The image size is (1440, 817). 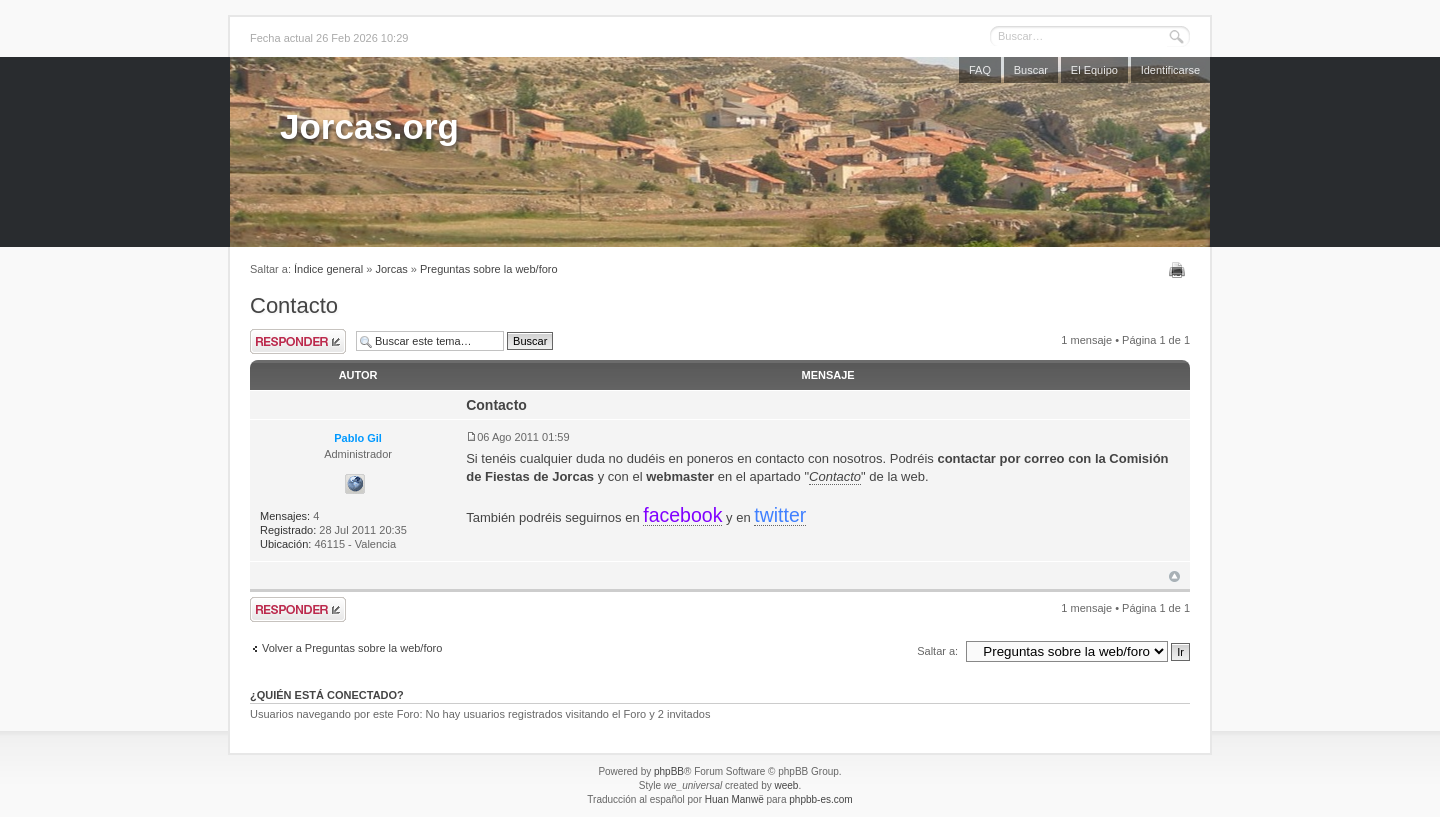 I want to click on El Equipo, so click(x=1094, y=70).